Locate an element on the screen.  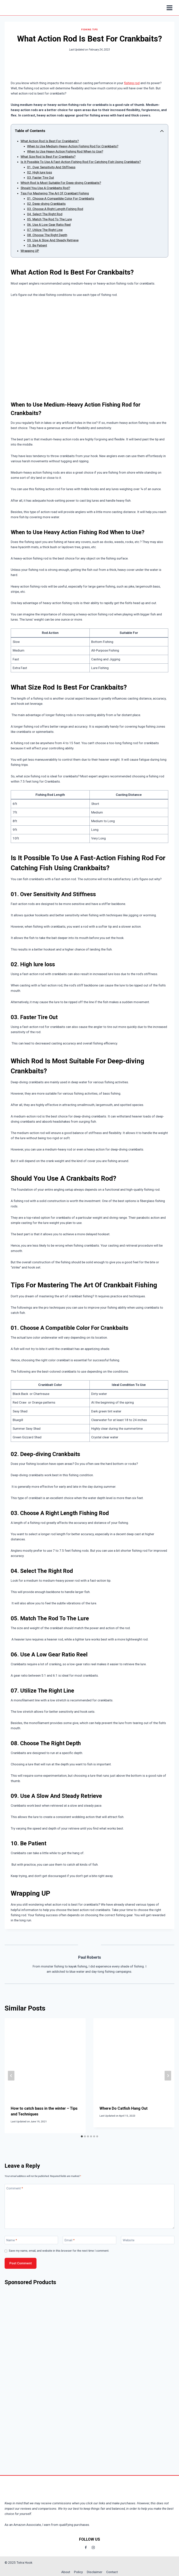
Email is located at coordinates (70, 2240).